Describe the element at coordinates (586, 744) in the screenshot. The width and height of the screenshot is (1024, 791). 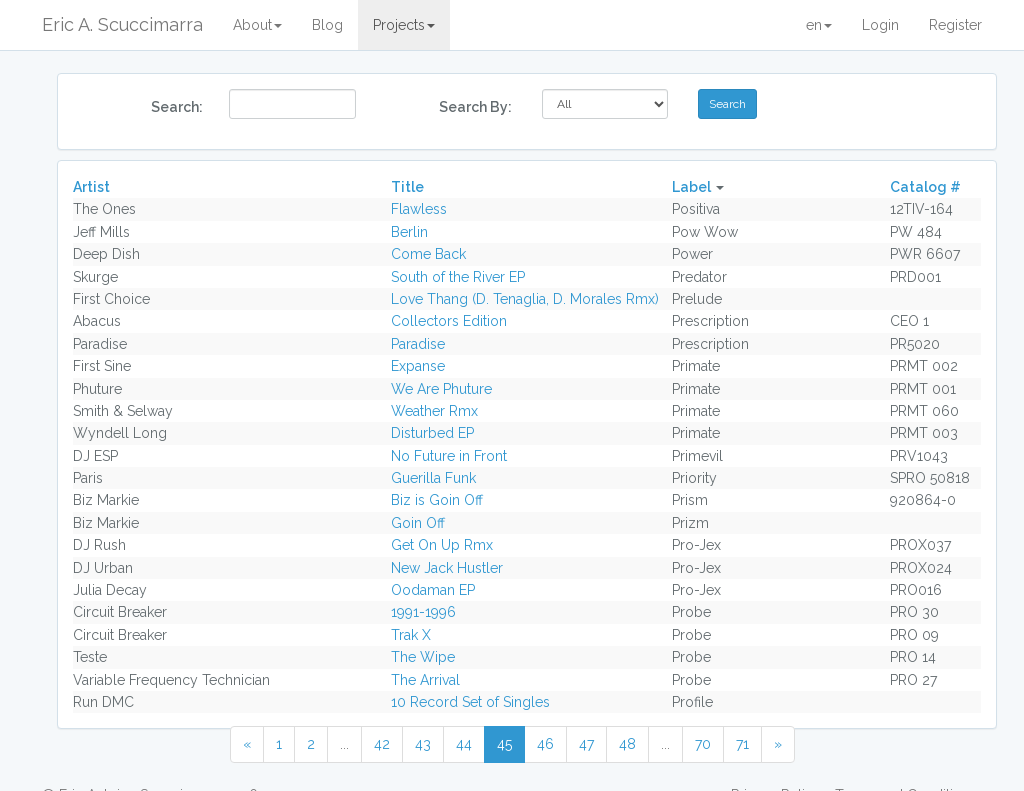
I see `47` at that location.